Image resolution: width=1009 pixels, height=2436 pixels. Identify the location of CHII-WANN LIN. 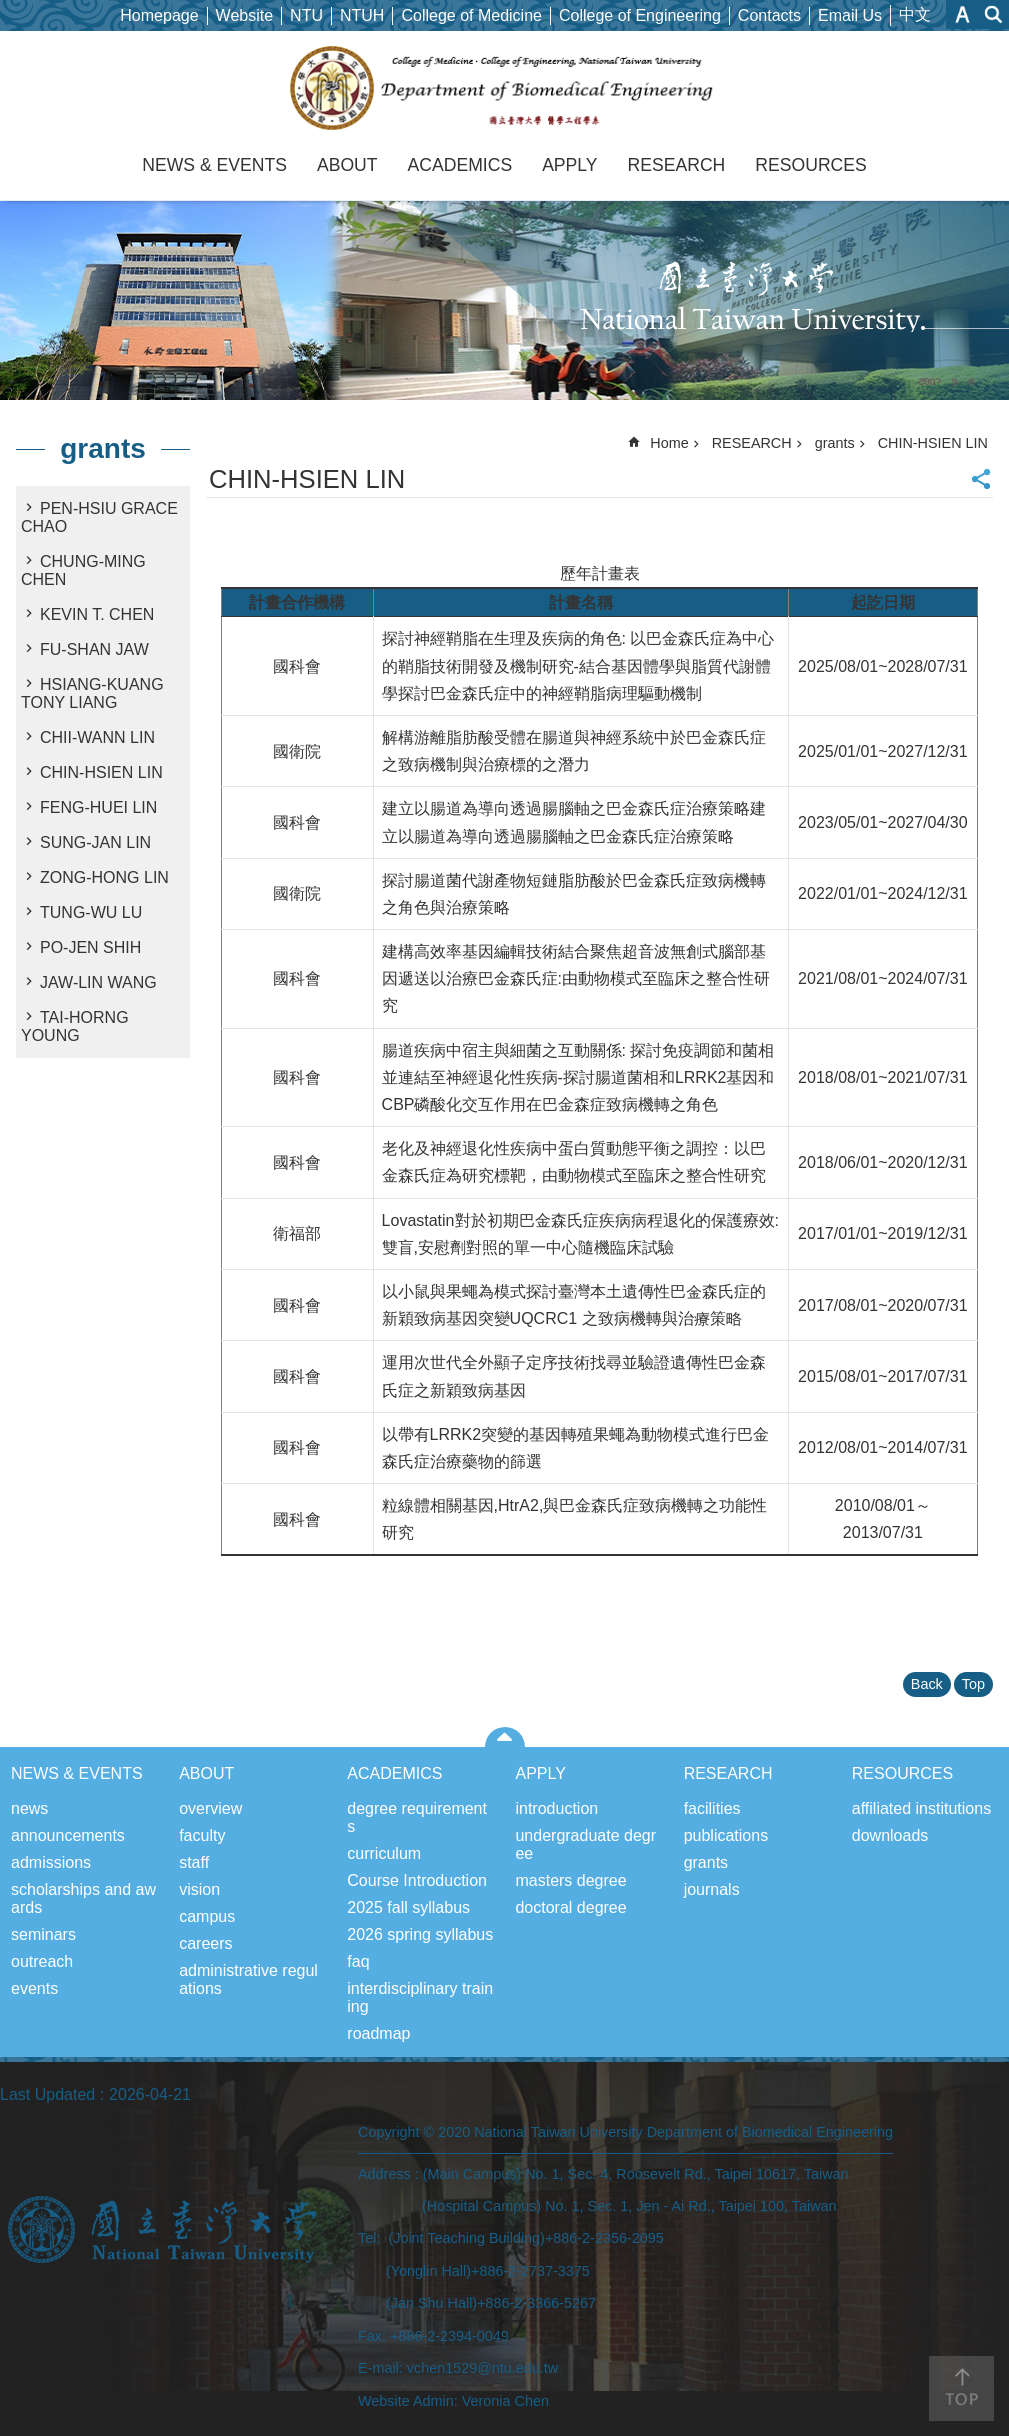
(97, 737).